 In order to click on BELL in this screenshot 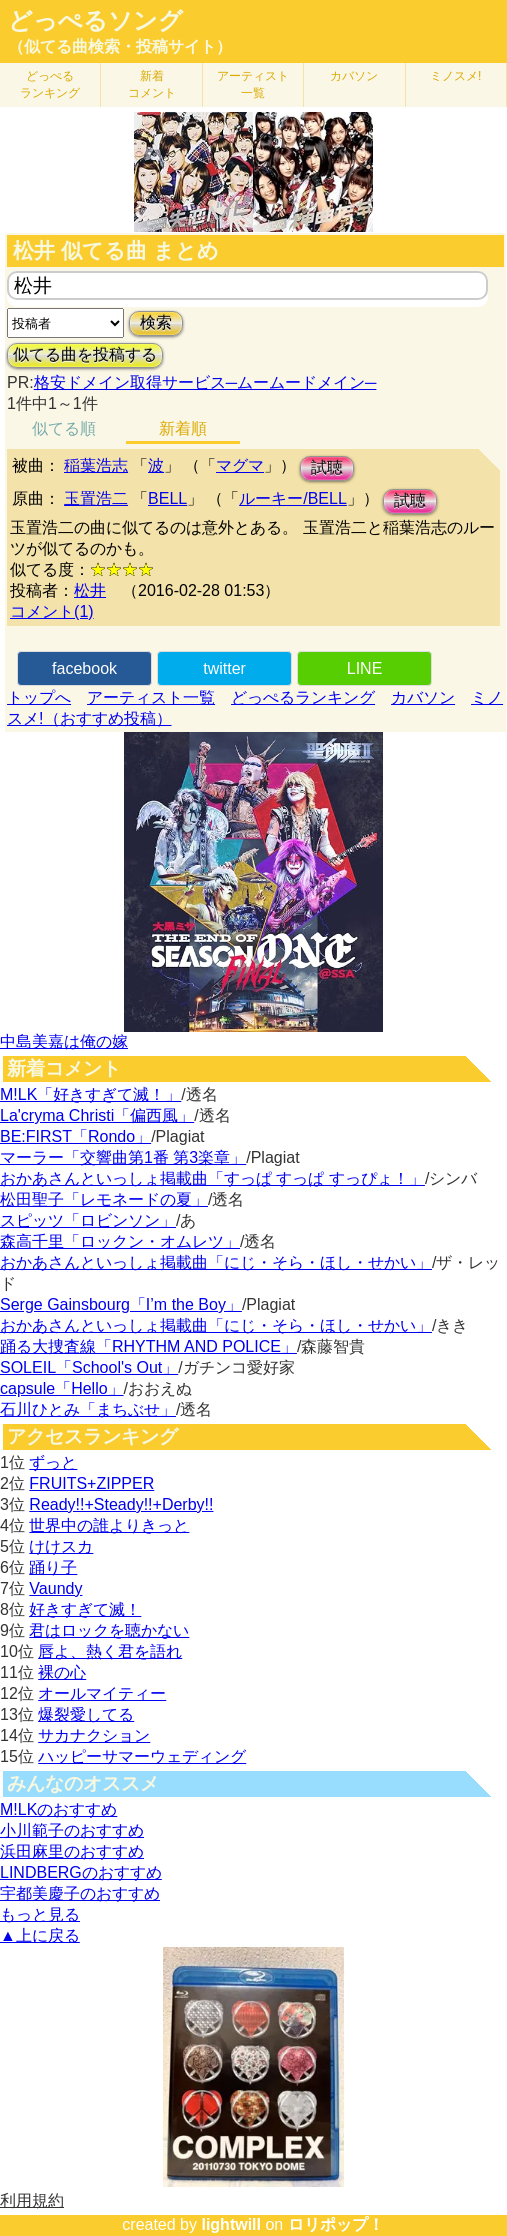, I will do `click(167, 498)`.